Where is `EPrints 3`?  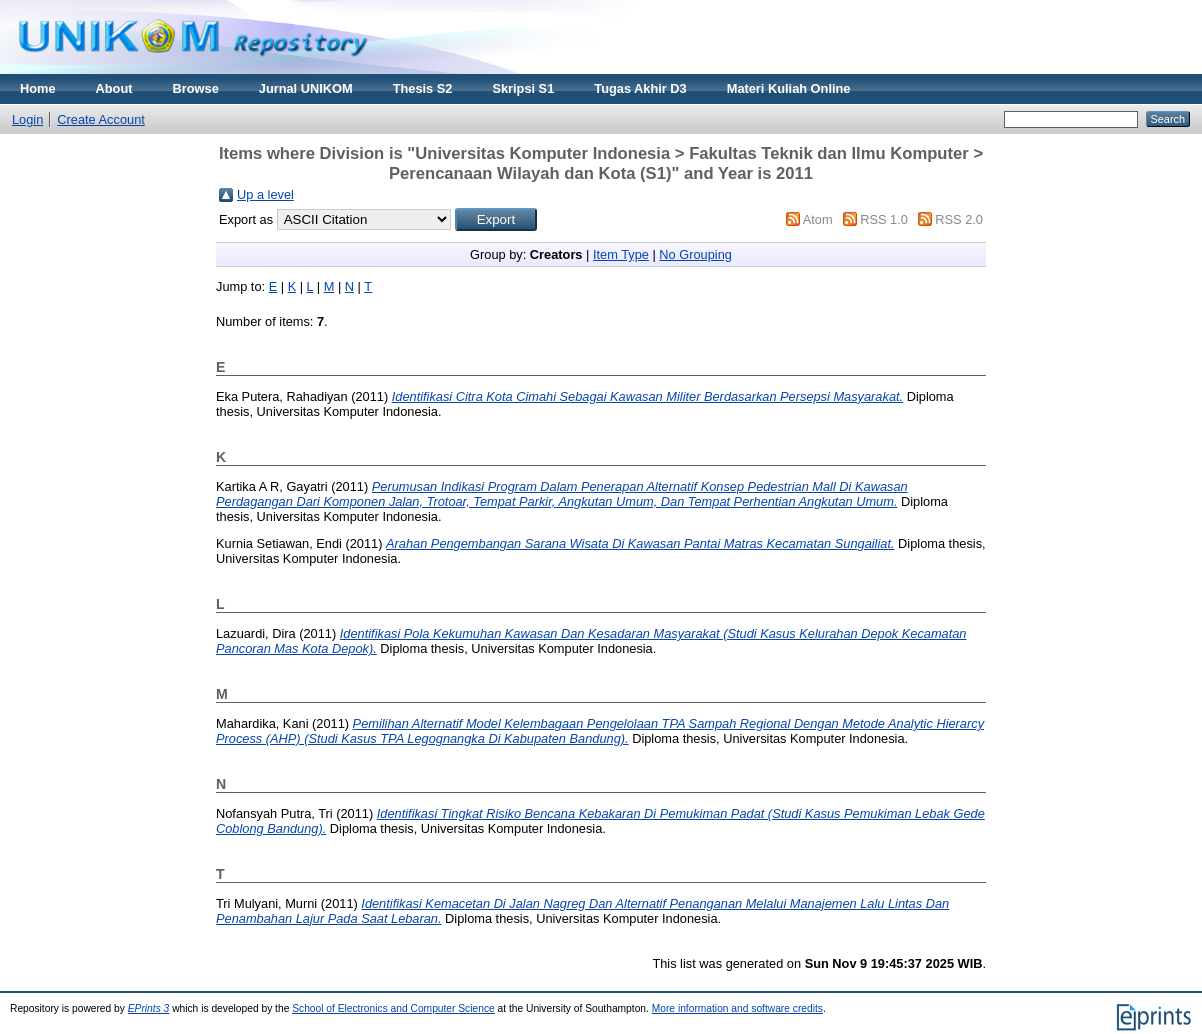 EPrints 3 is located at coordinates (149, 1008).